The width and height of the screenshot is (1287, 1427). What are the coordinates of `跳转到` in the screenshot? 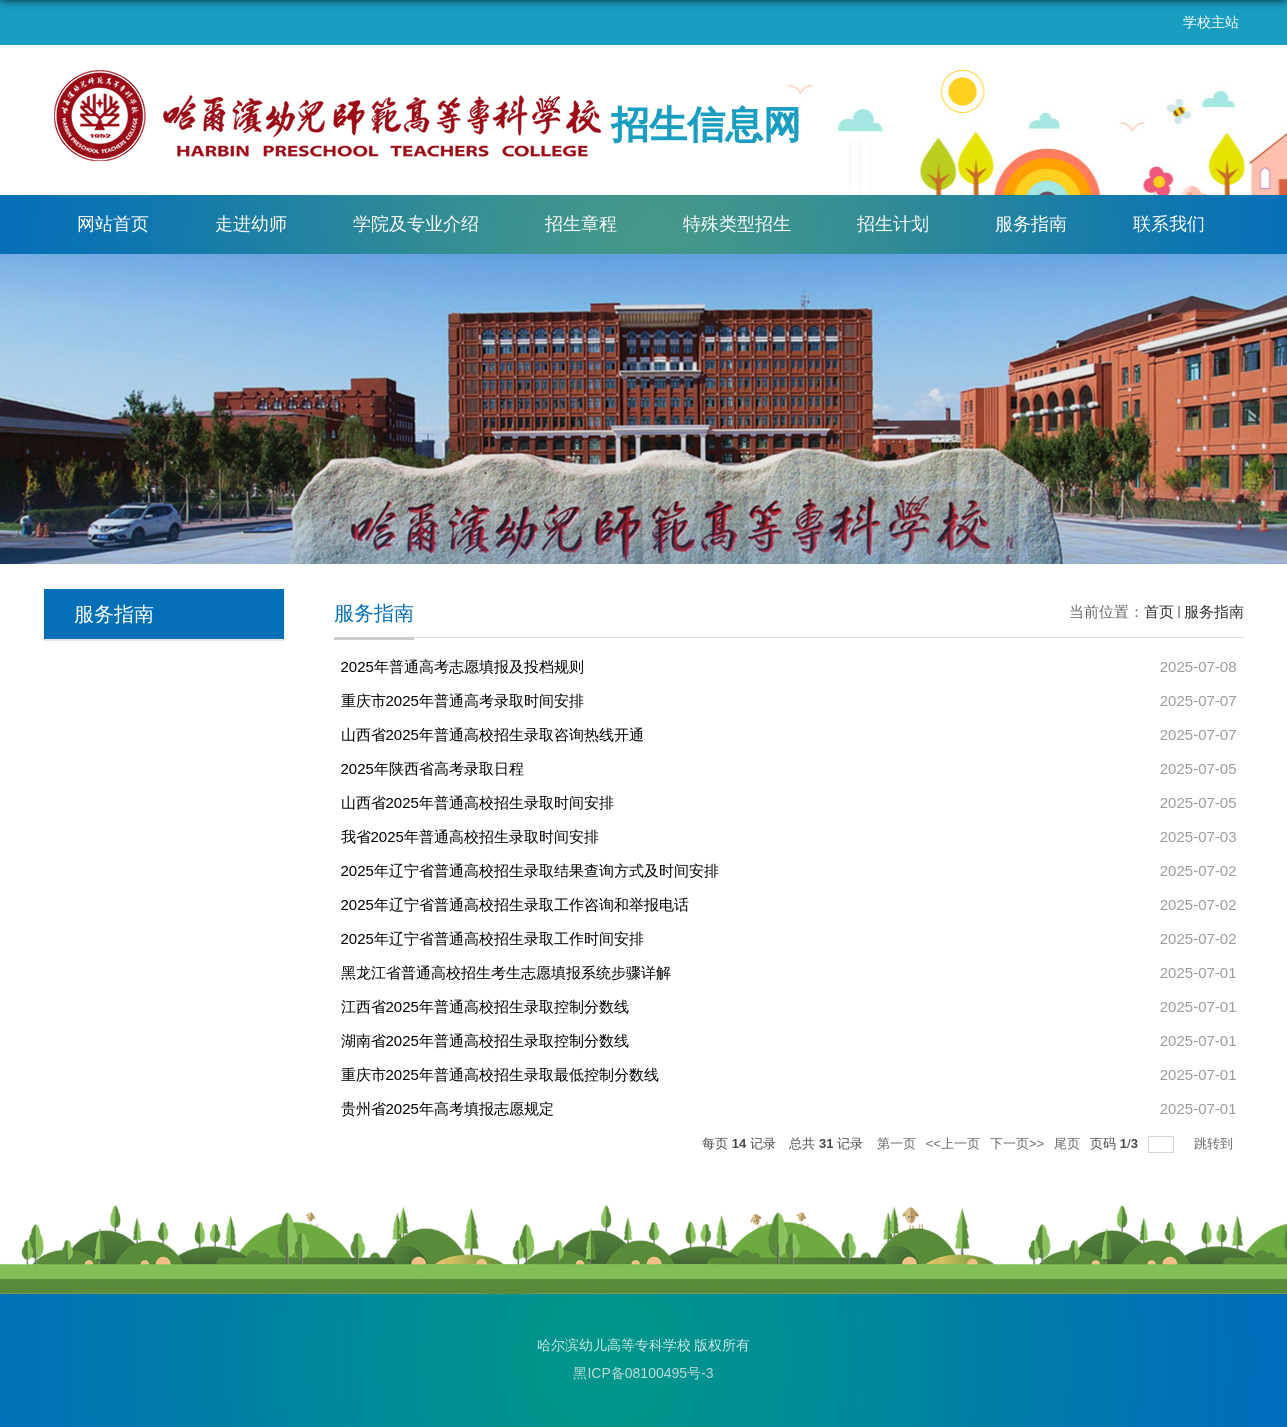 It's located at (1215, 1143).